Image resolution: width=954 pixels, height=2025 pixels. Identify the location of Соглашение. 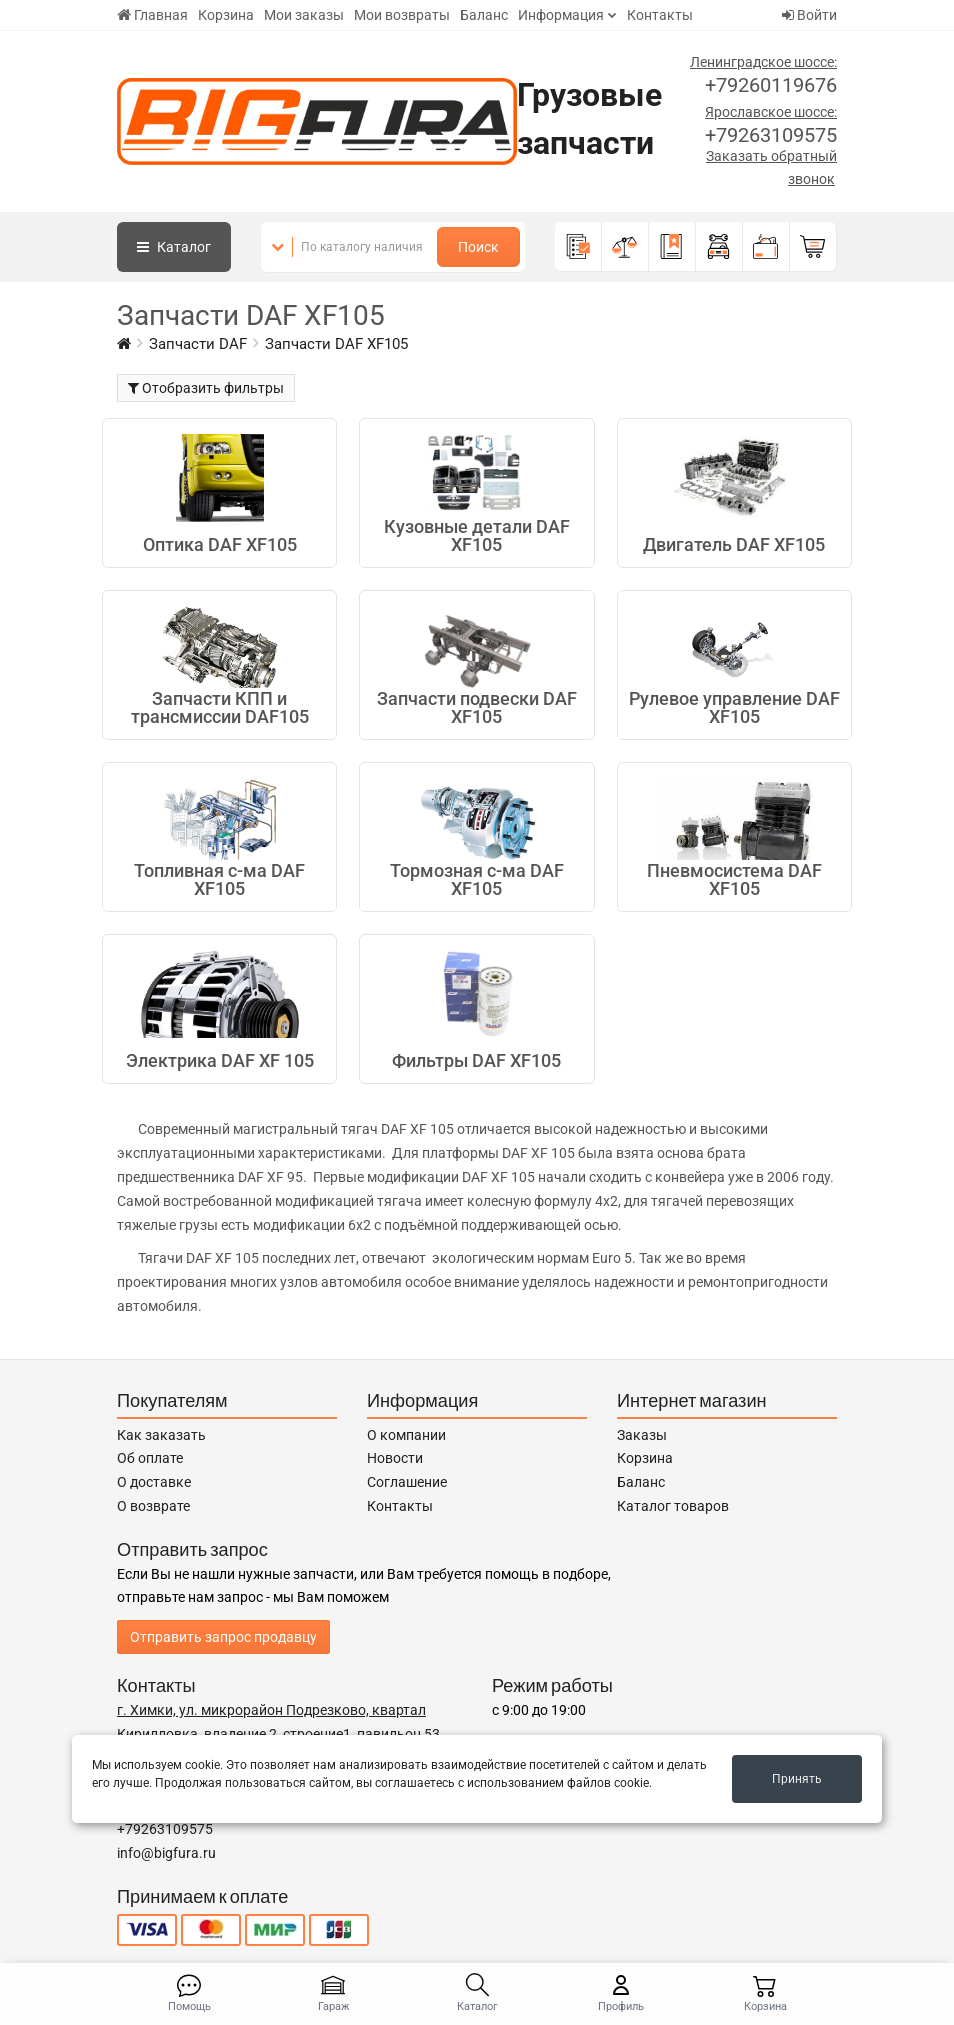
(407, 1482).